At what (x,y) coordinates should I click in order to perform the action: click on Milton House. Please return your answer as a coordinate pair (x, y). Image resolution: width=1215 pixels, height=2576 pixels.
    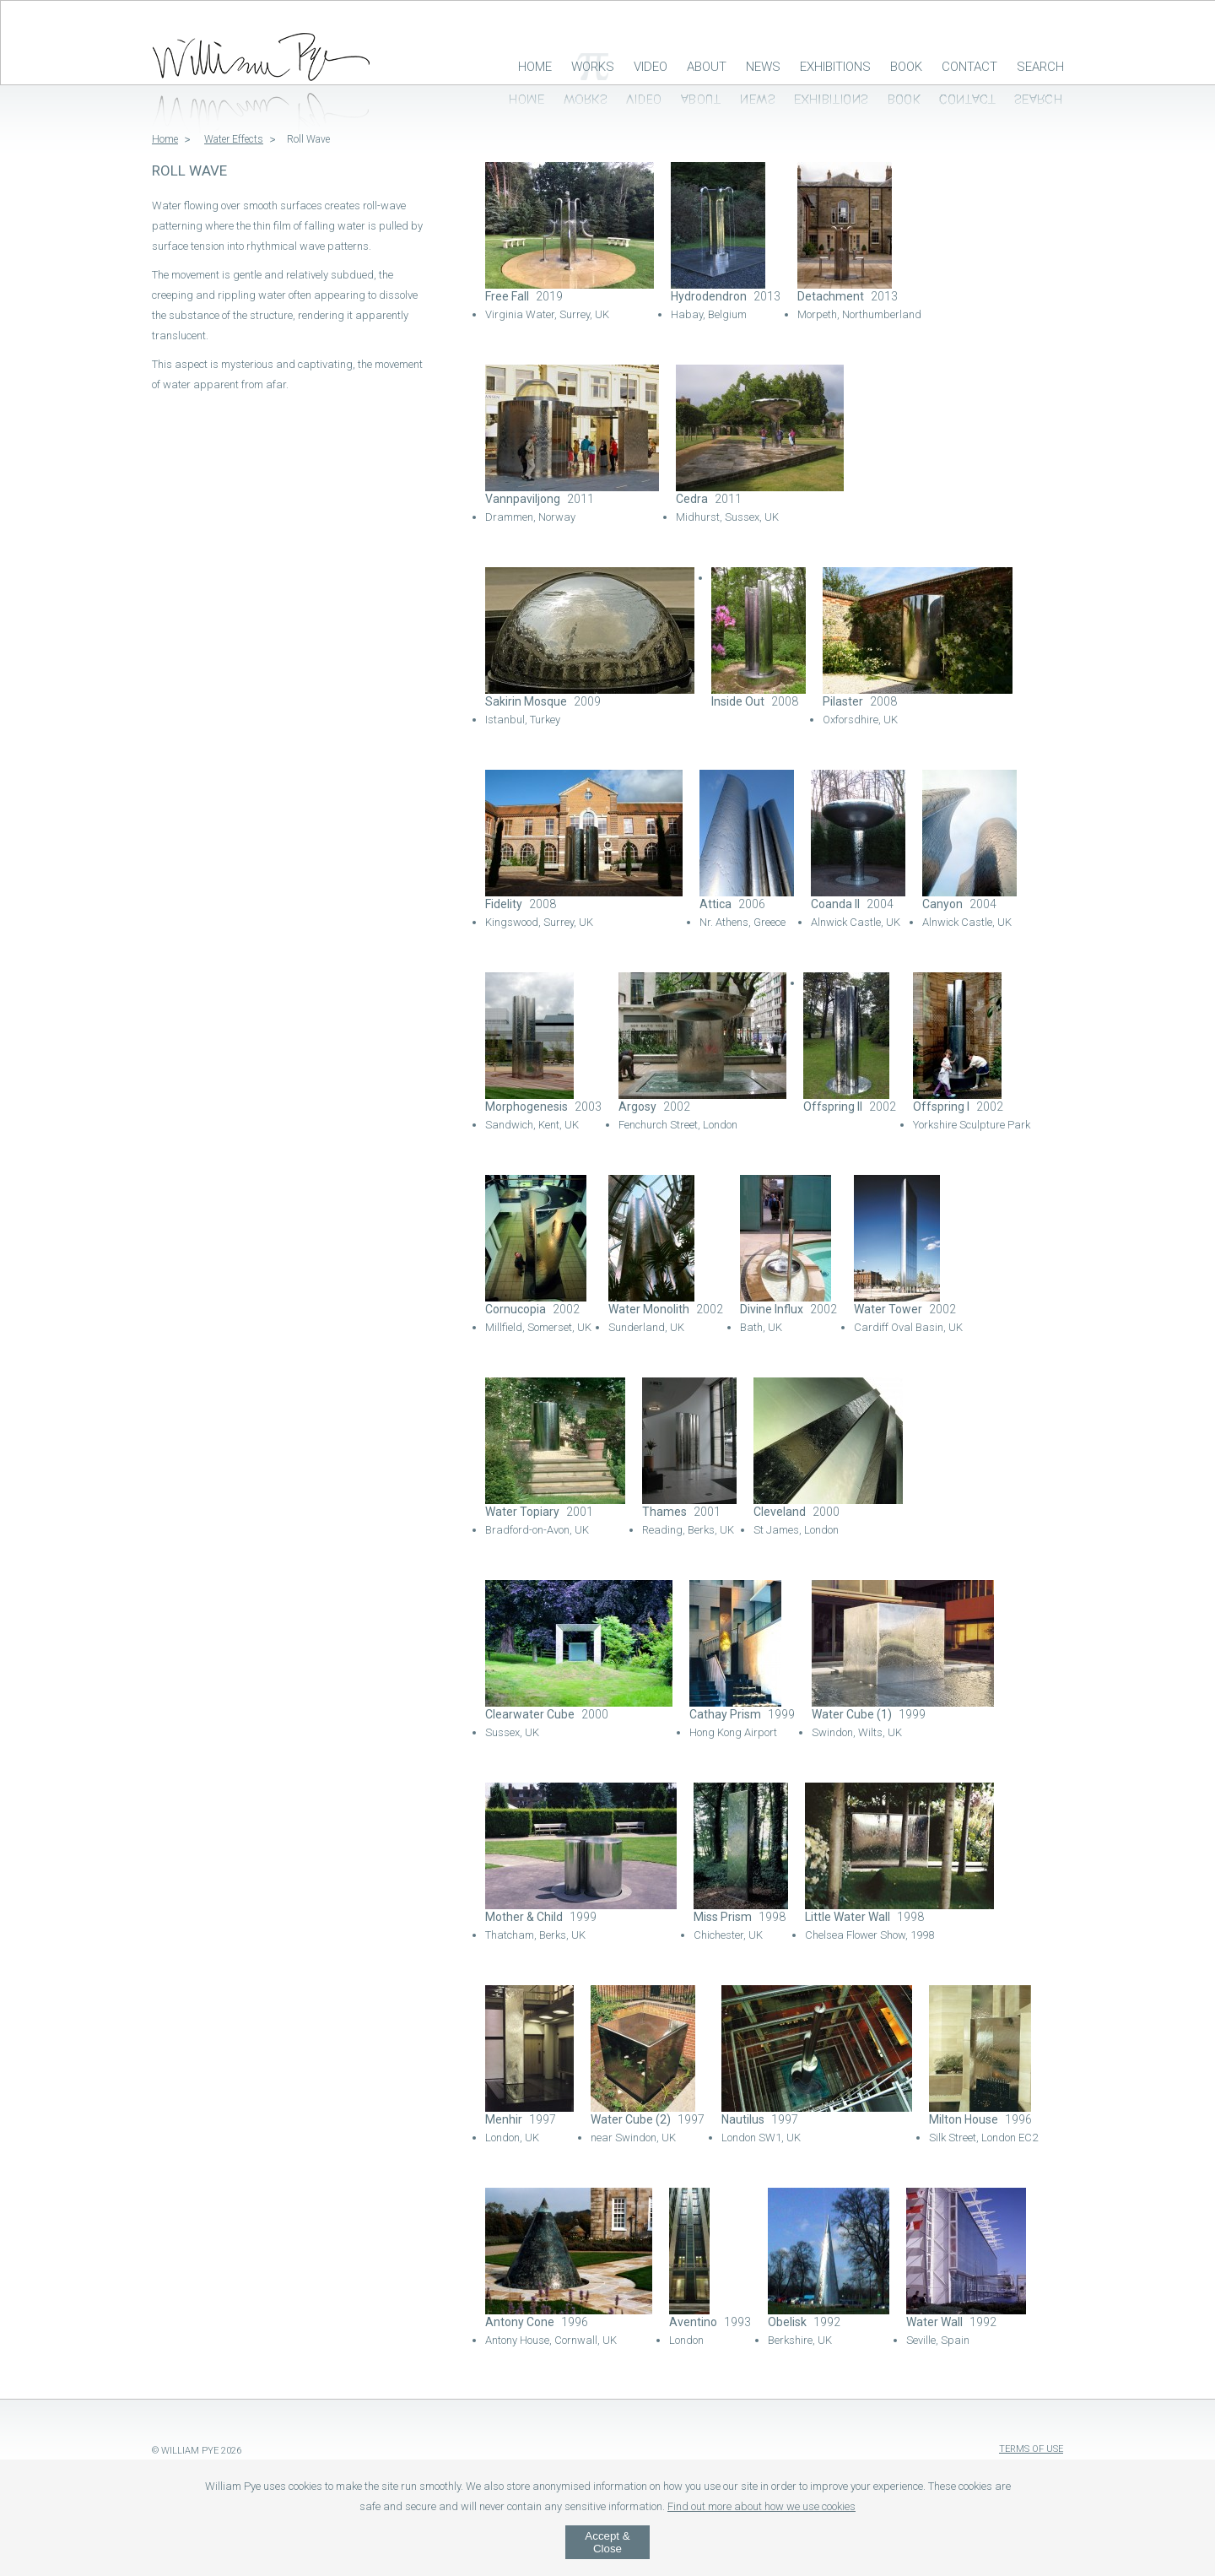
    Looking at the image, I should click on (963, 2119).